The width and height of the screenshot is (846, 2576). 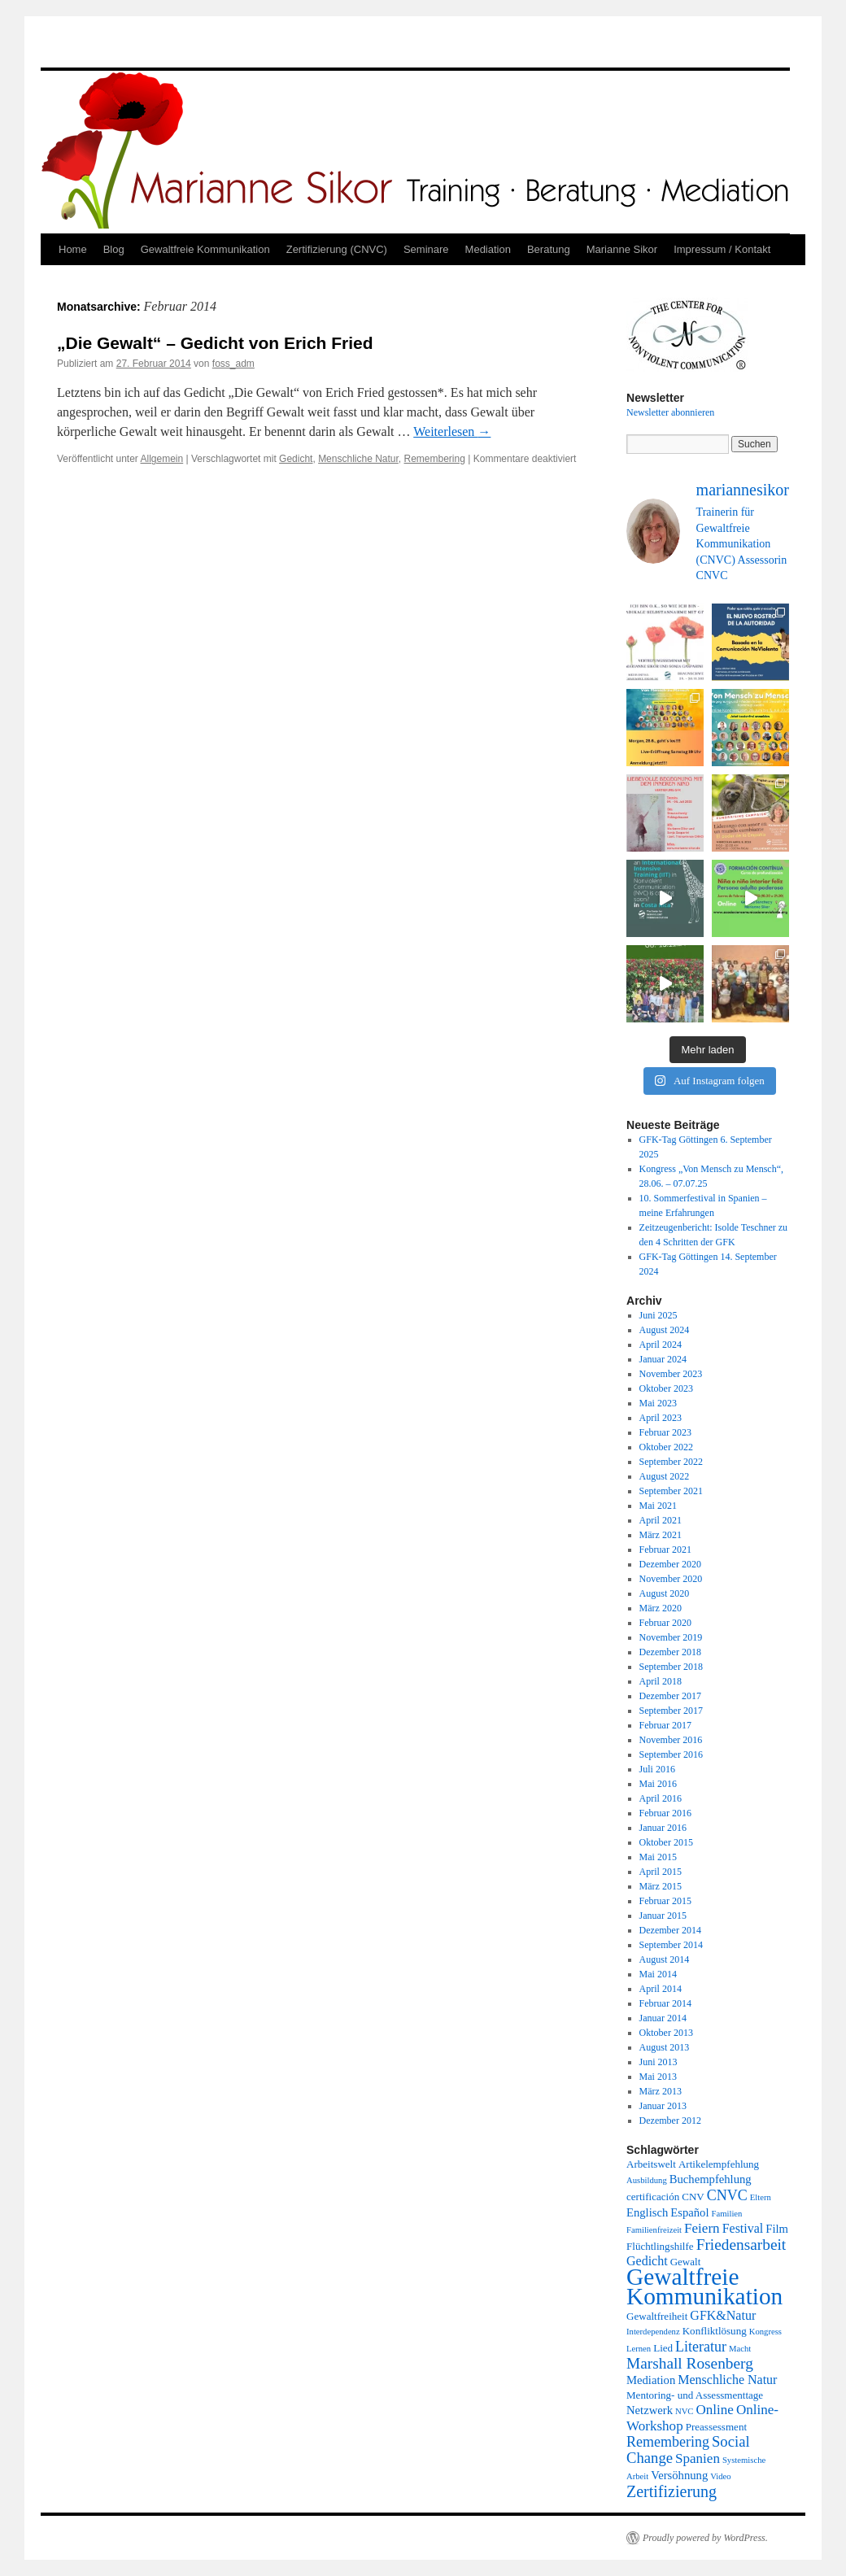 What do you see at coordinates (205, 249) in the screenshot?
I see `Gewaltfreie Kommunikation` at bounding box center [205, 249].